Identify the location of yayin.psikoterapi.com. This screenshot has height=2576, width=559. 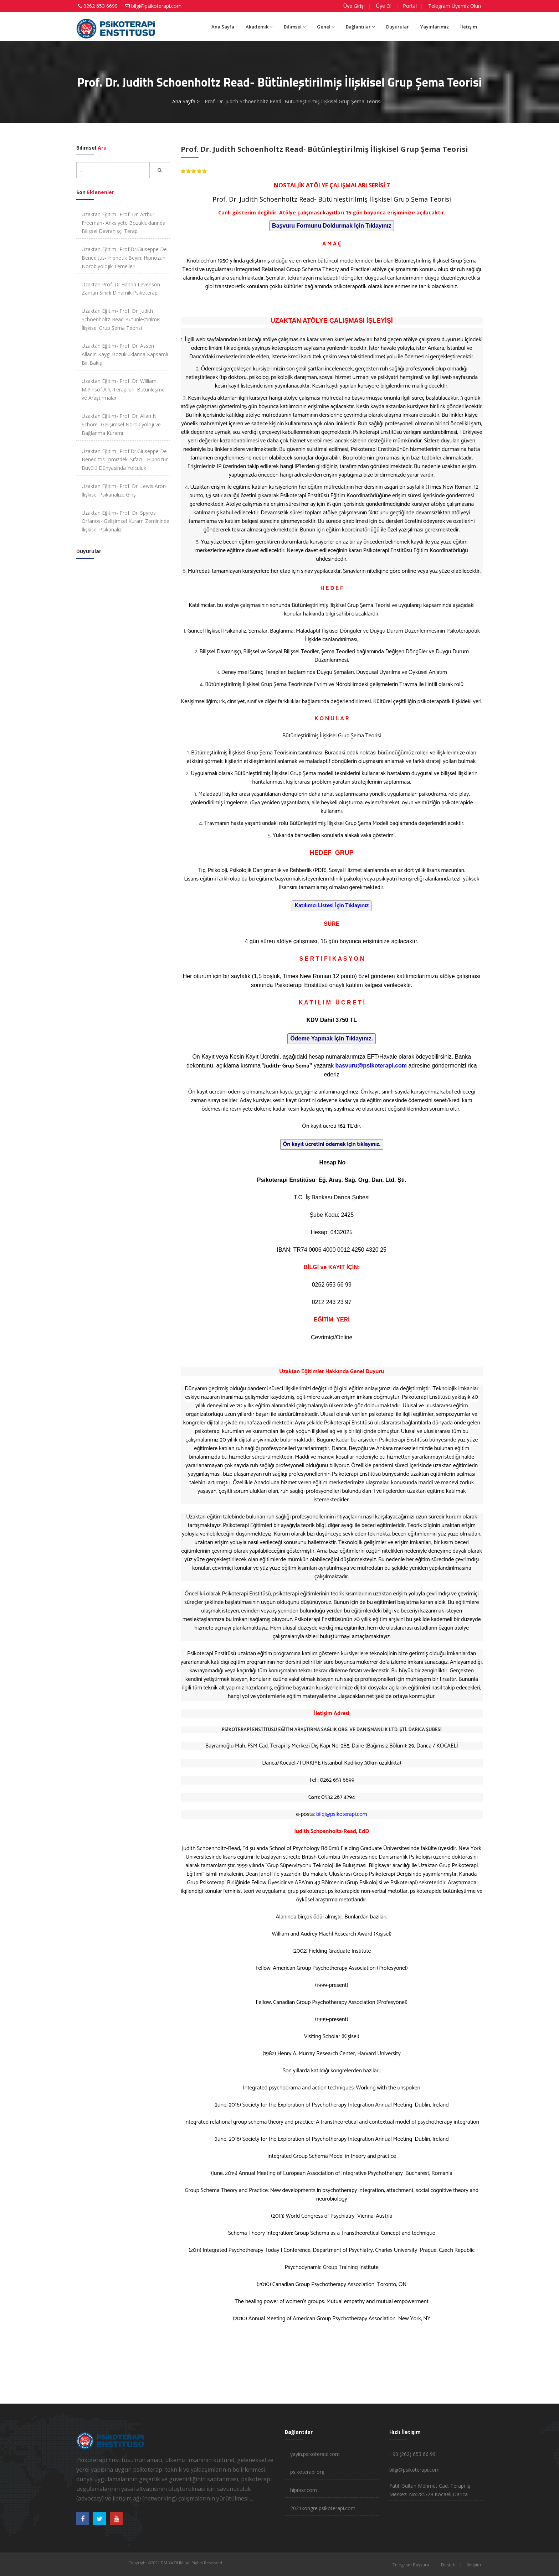
(277, 348).